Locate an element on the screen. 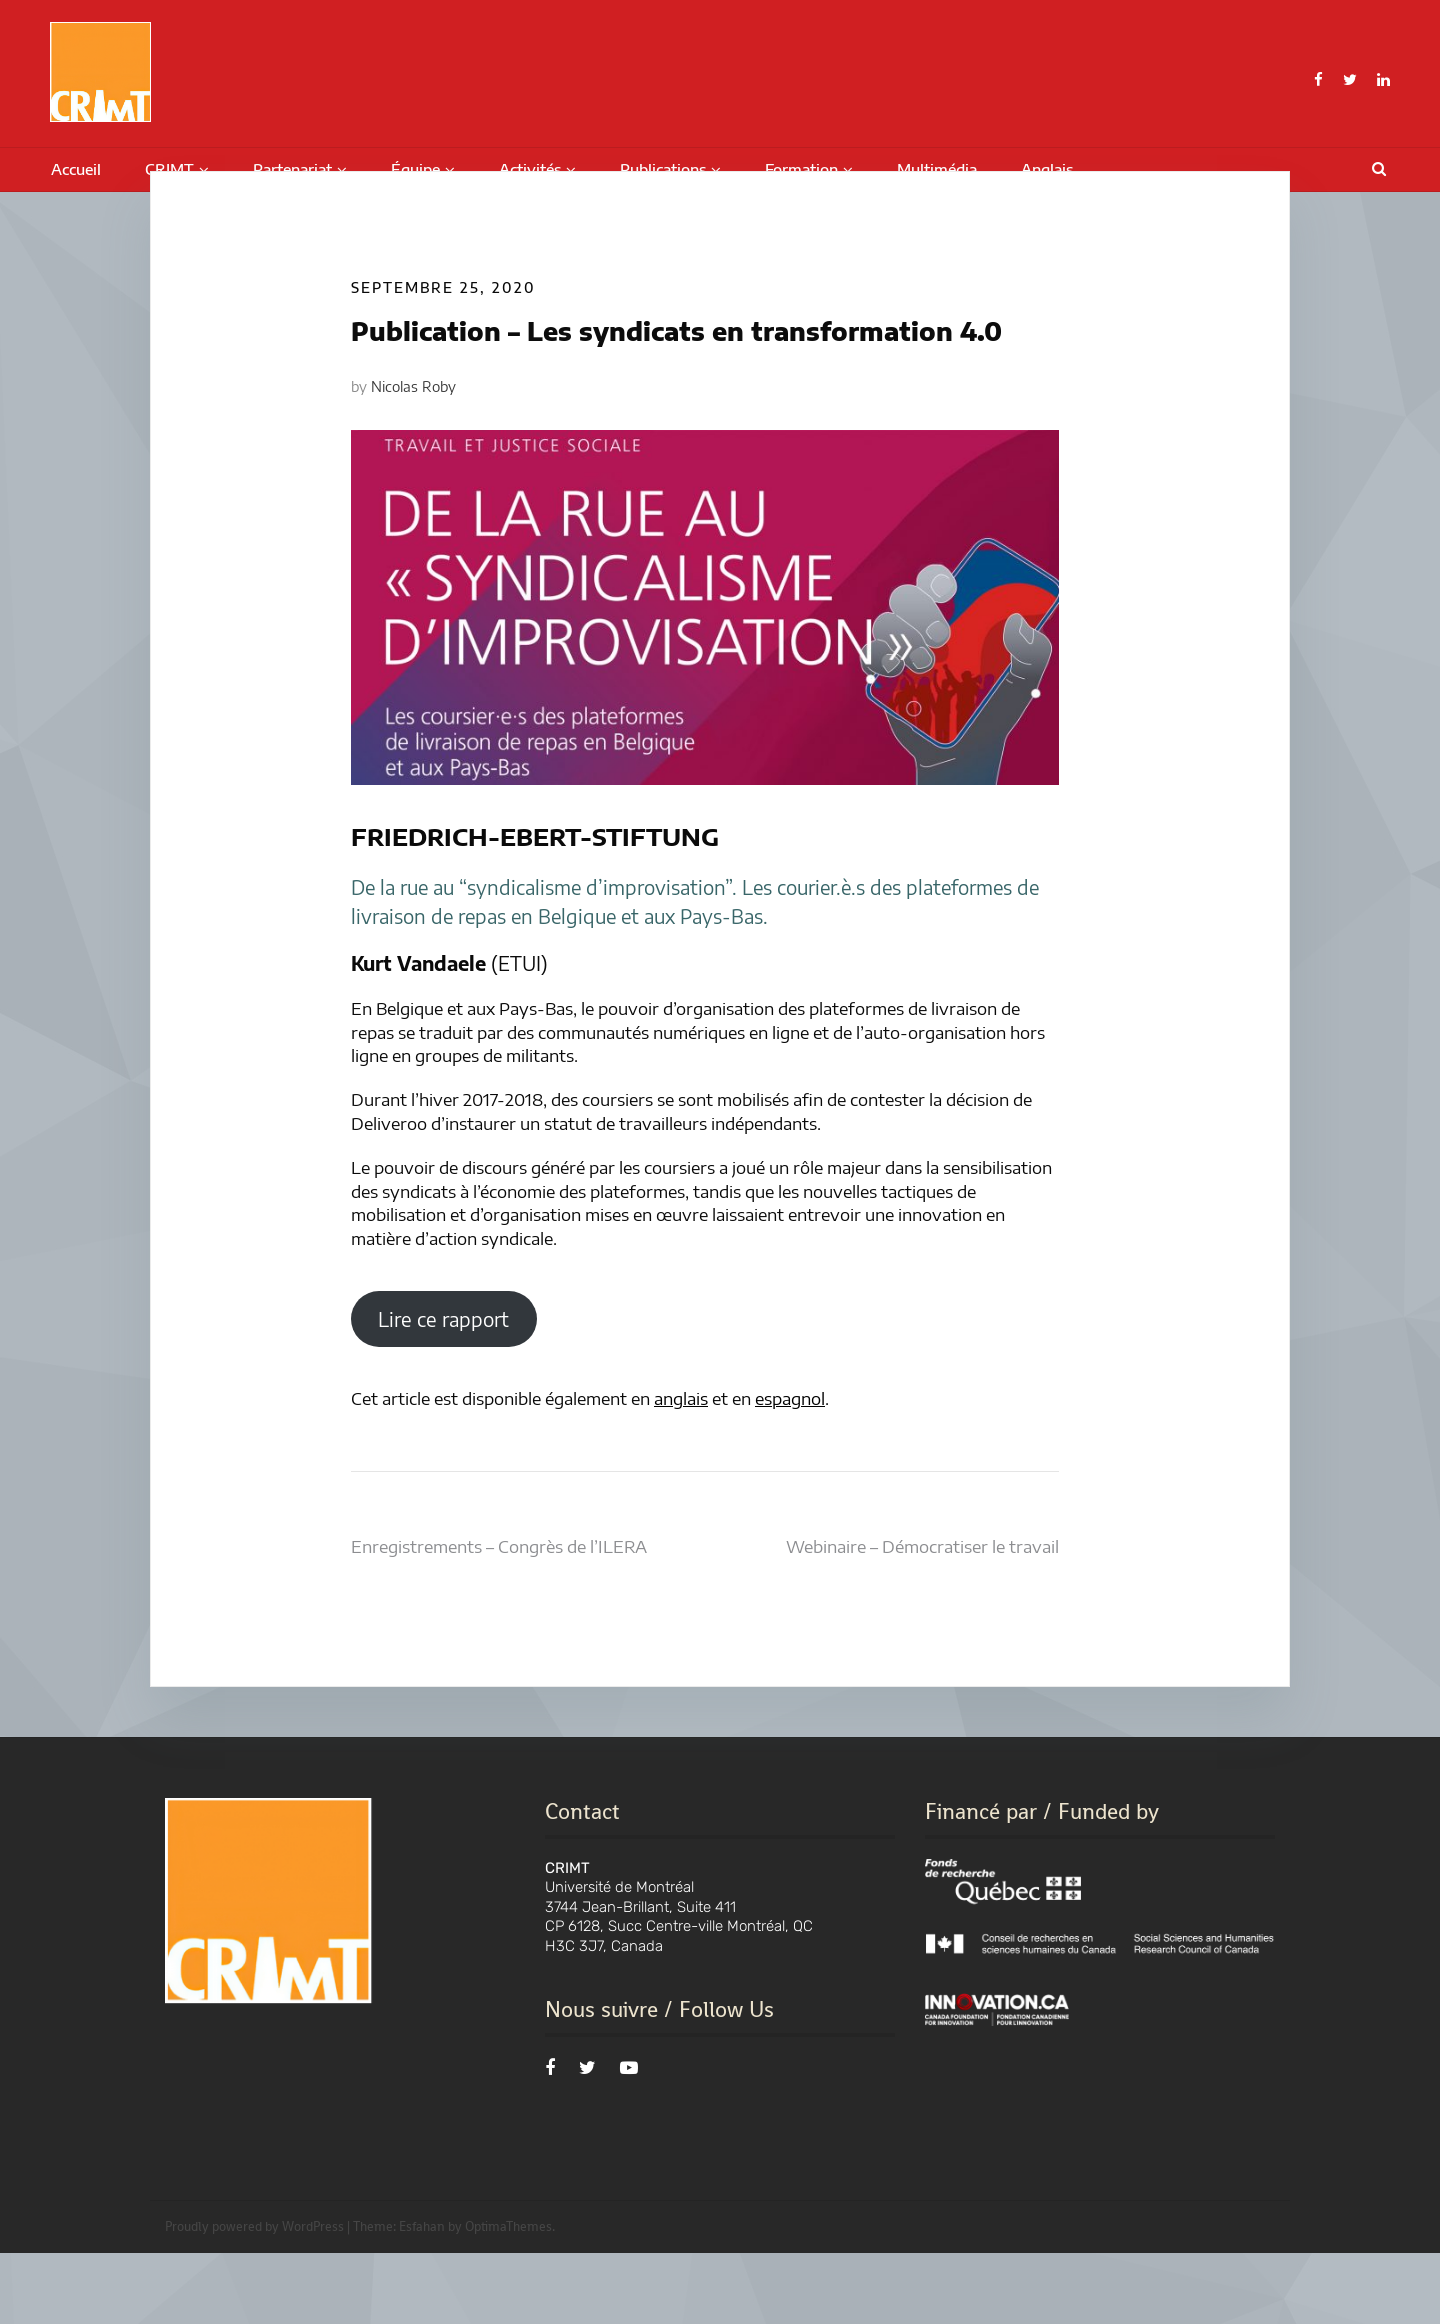  Publications is located at coordinates (663, 169).